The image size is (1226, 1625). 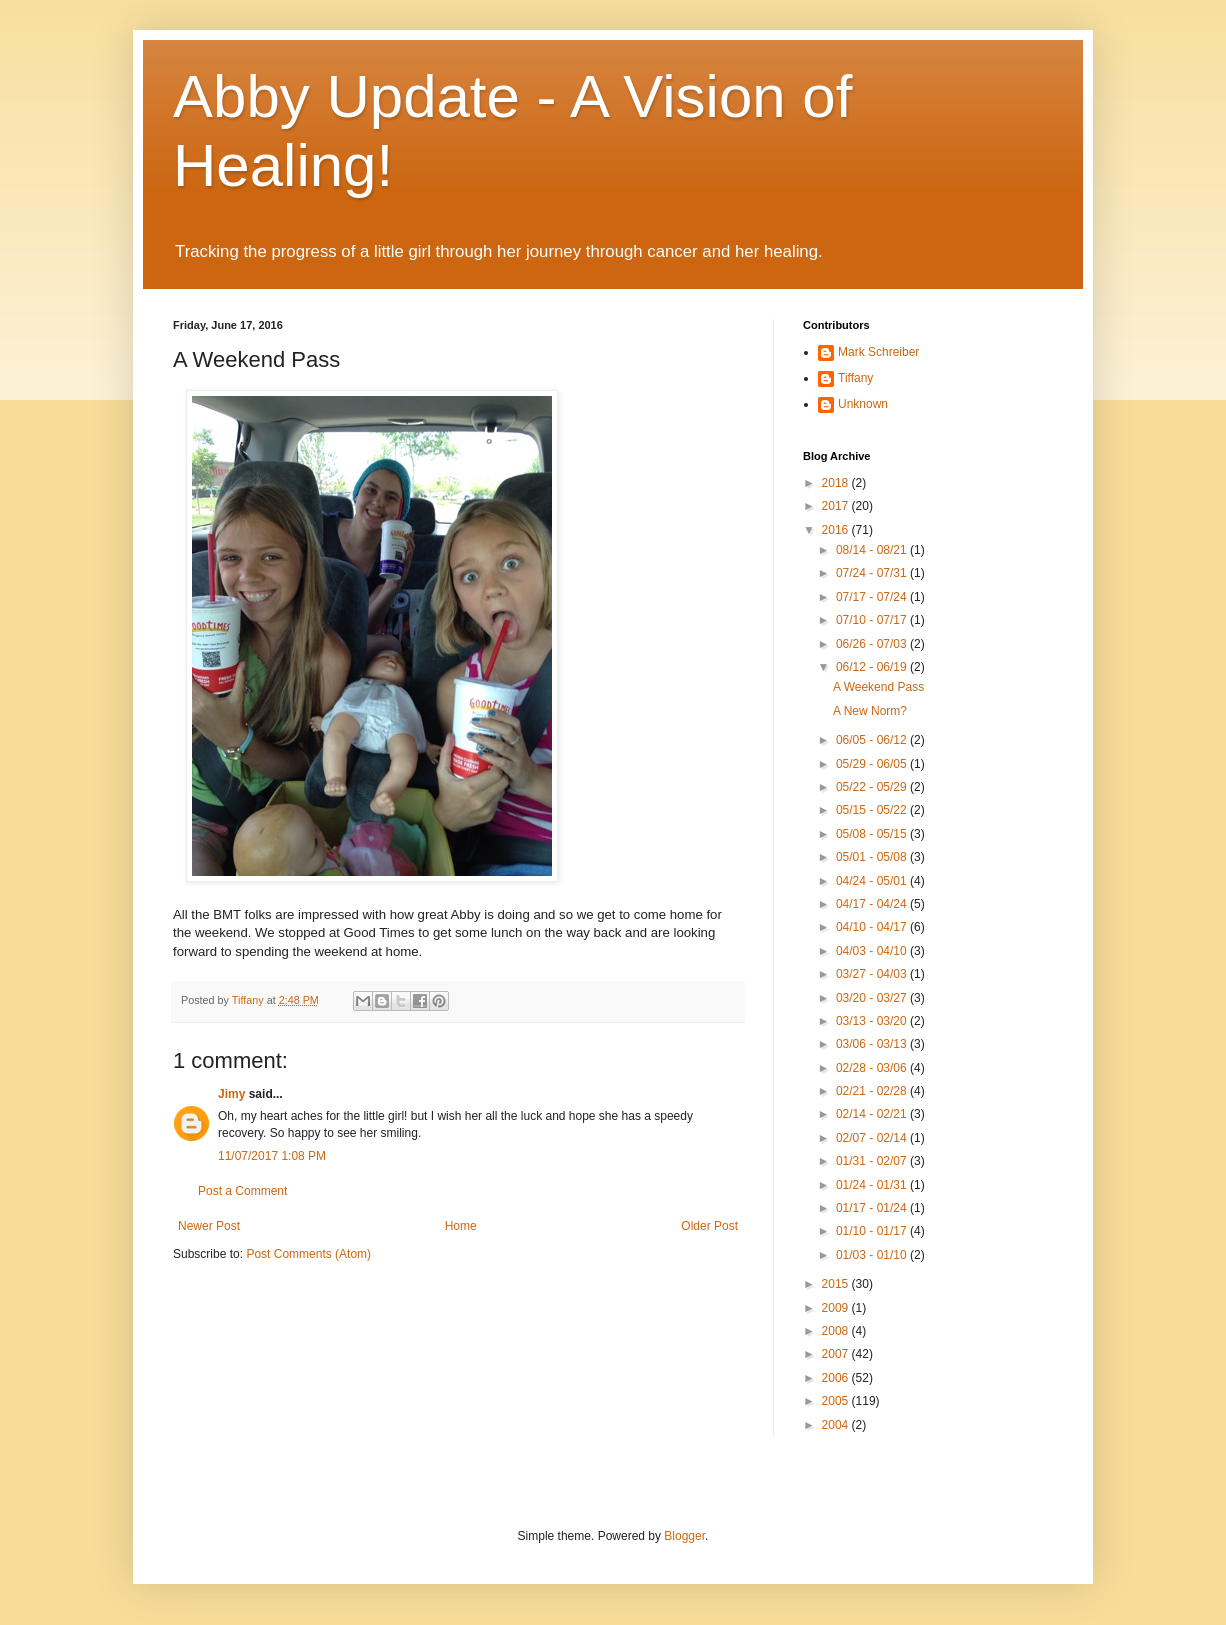 I want to click on 02/14 - 02/21, so click(x=873, y=1114).